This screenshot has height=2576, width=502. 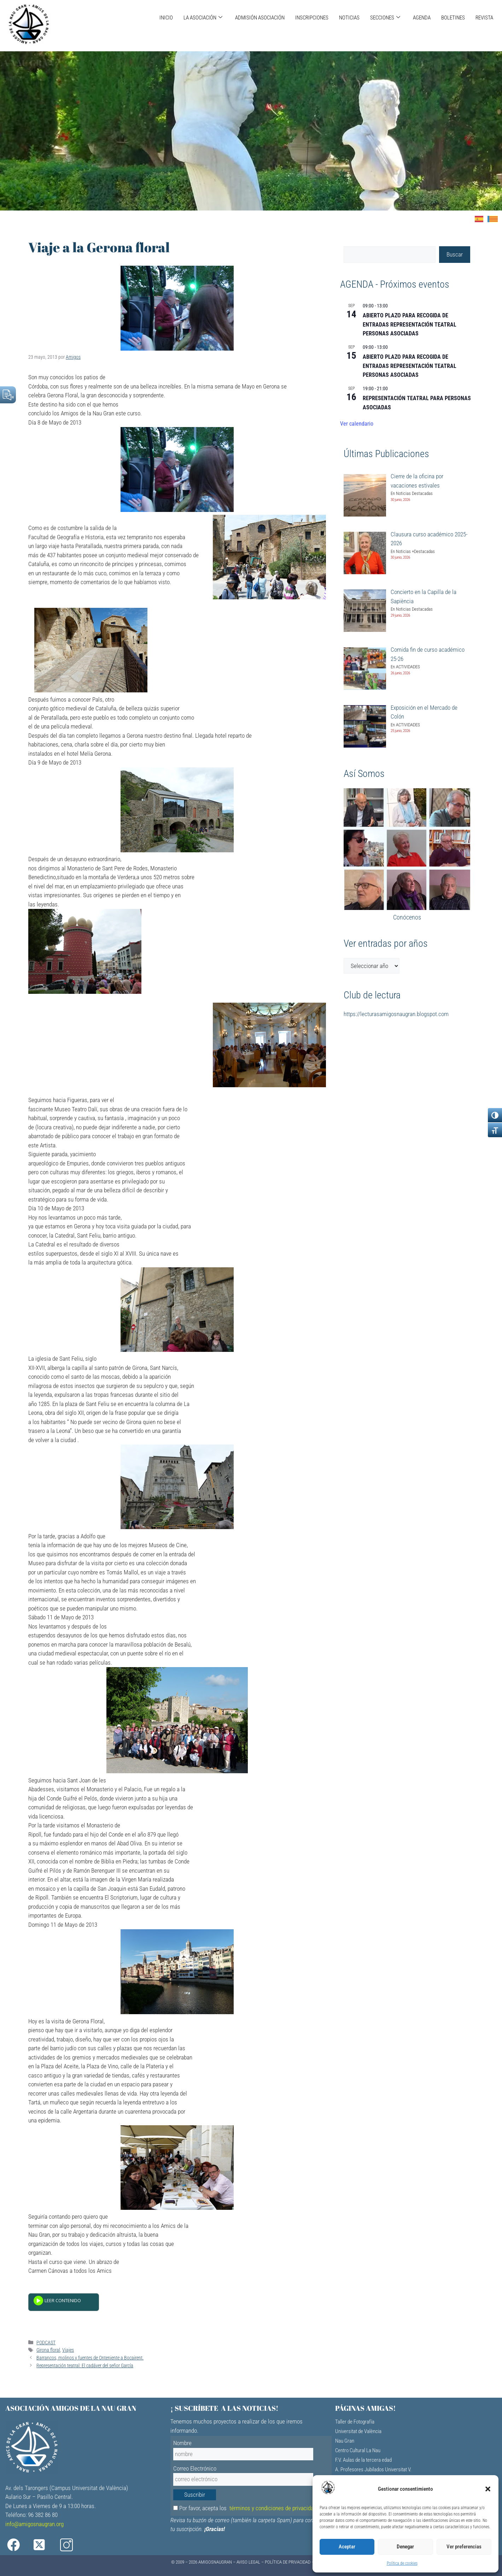 I want to click on AGENDA, so click(x=422, y=18).